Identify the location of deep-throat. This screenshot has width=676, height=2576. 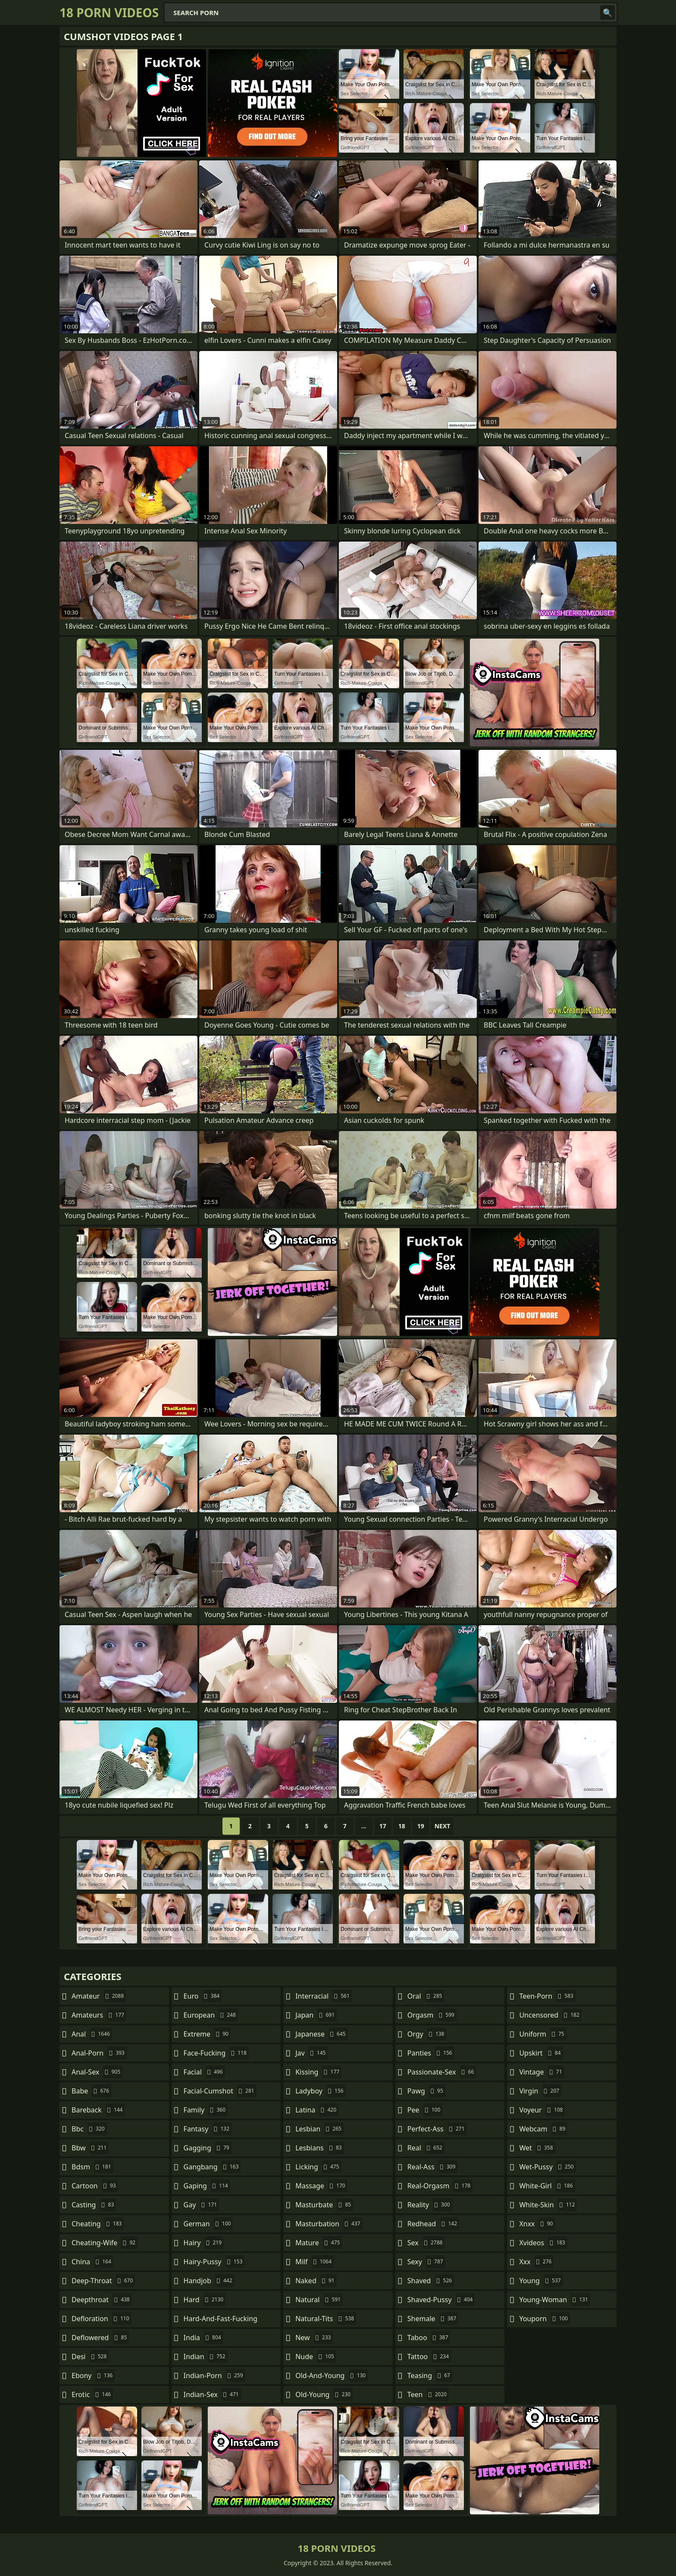
(103, 2280).